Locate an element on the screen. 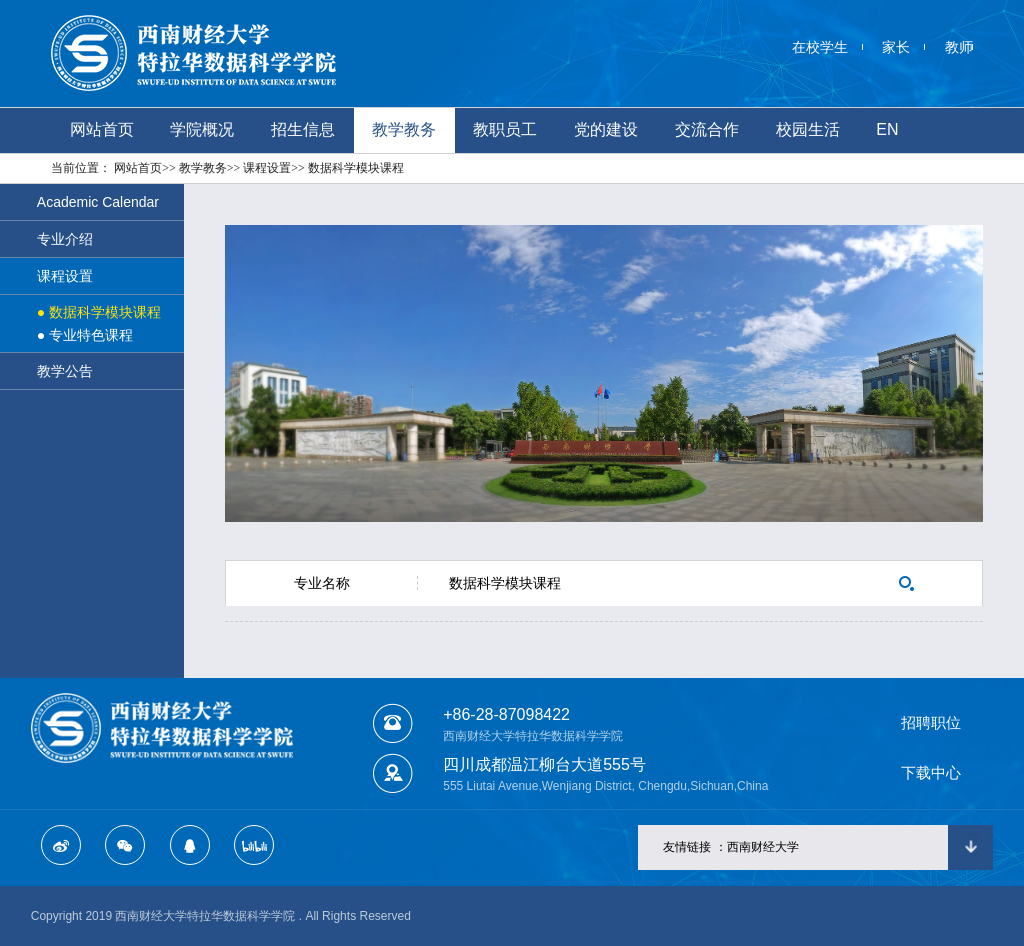 This screenshot has height=946, width=1024. 教师 is located at coordinates (959, 47).